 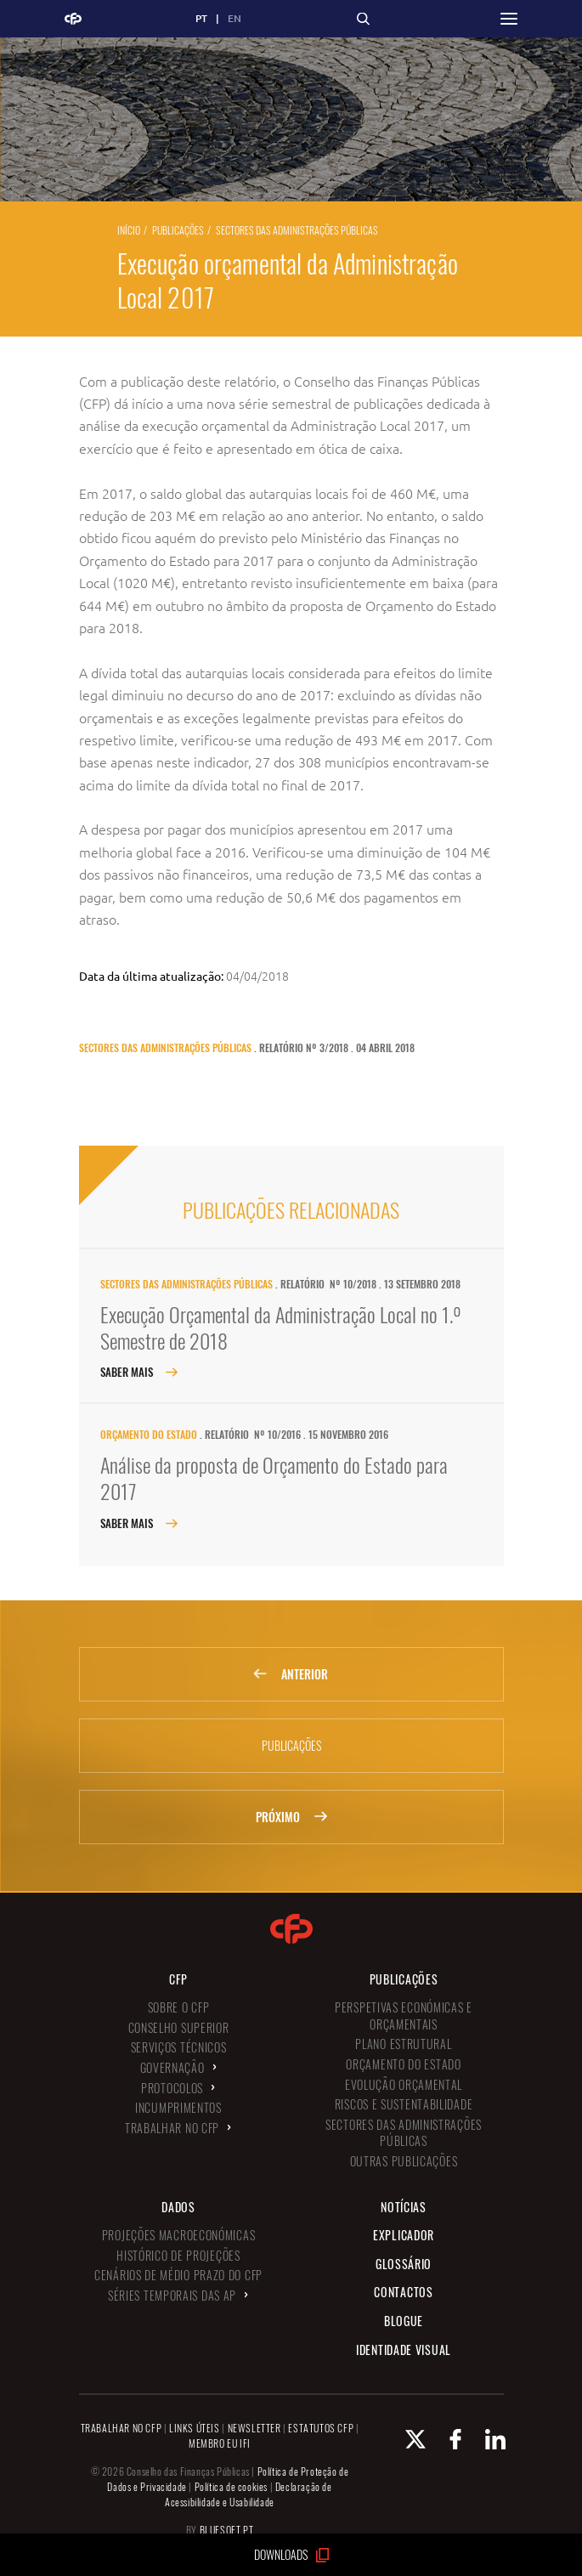 I want to click on BLUESOFT.PT, so click(x=227, y=2529).